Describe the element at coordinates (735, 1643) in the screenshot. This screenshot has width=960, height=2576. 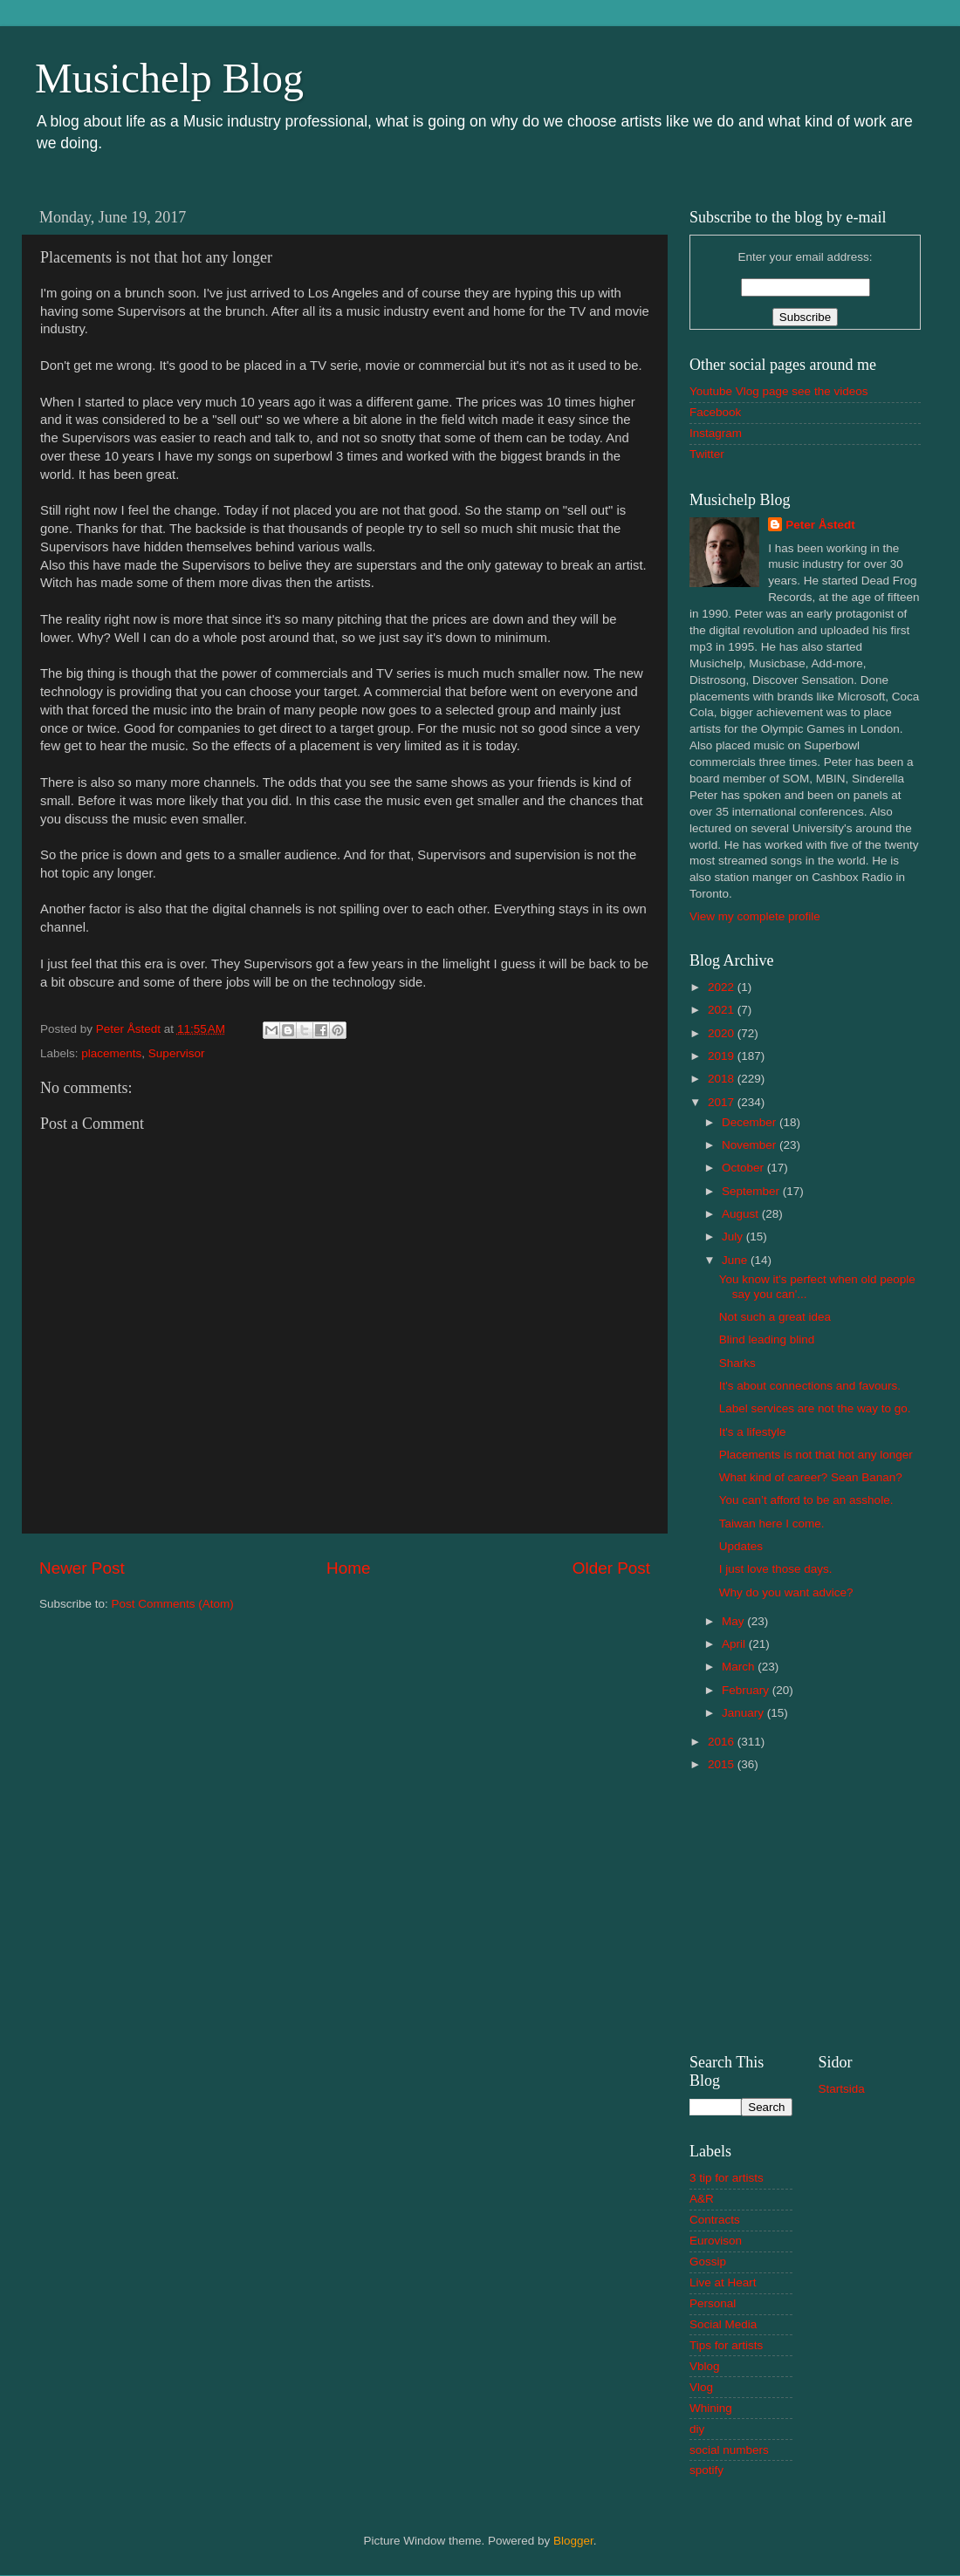
I see `April` at that location.